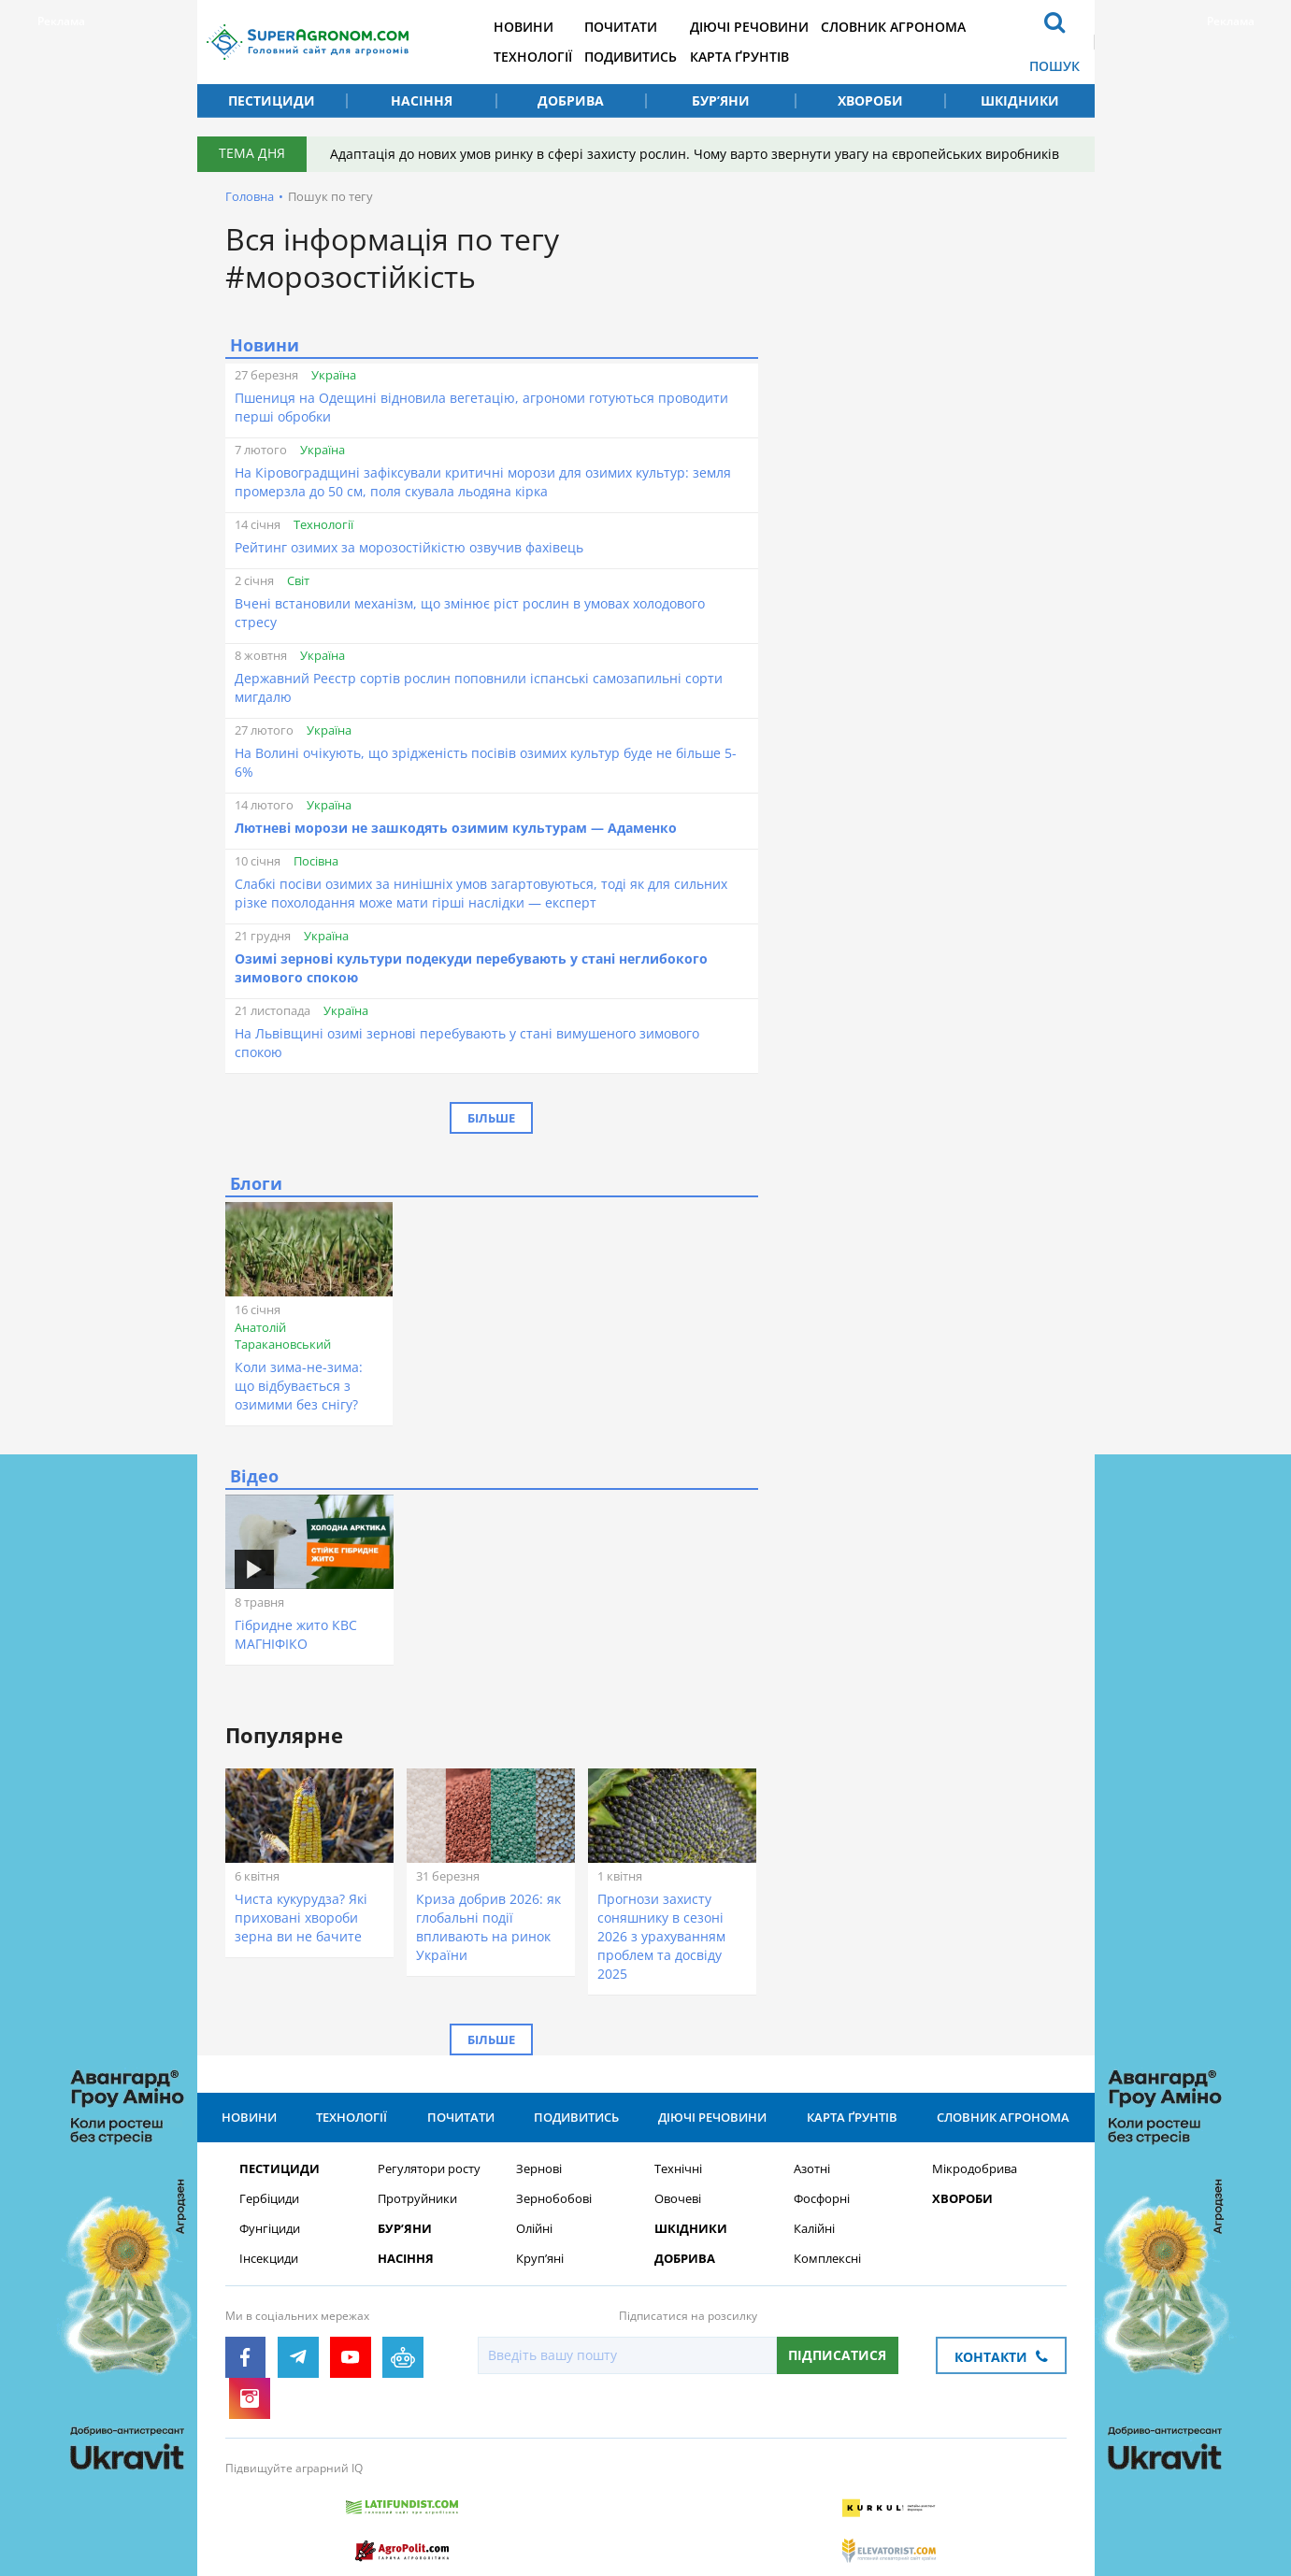  What do you see at coordinates (814, 2232) in the screenshot?
I see `Калійні` at bounding box center [814, 2232].